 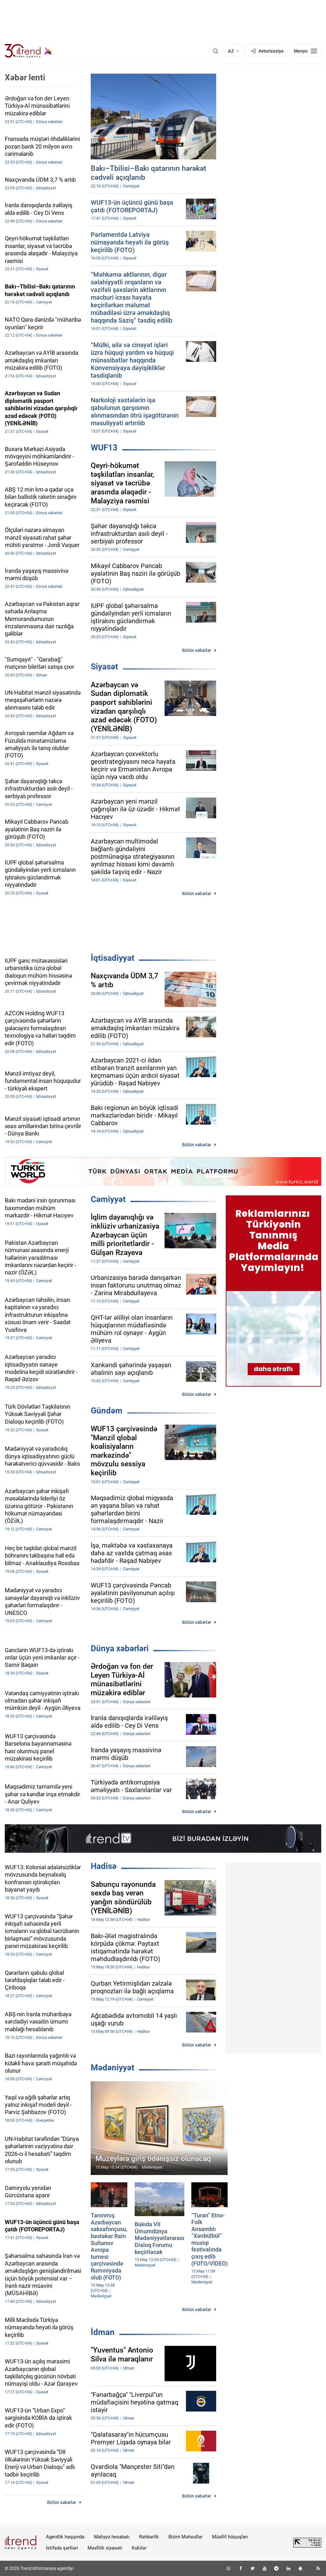 I want to click on Müəllif hüquqları, so click(x=230, y=2537).